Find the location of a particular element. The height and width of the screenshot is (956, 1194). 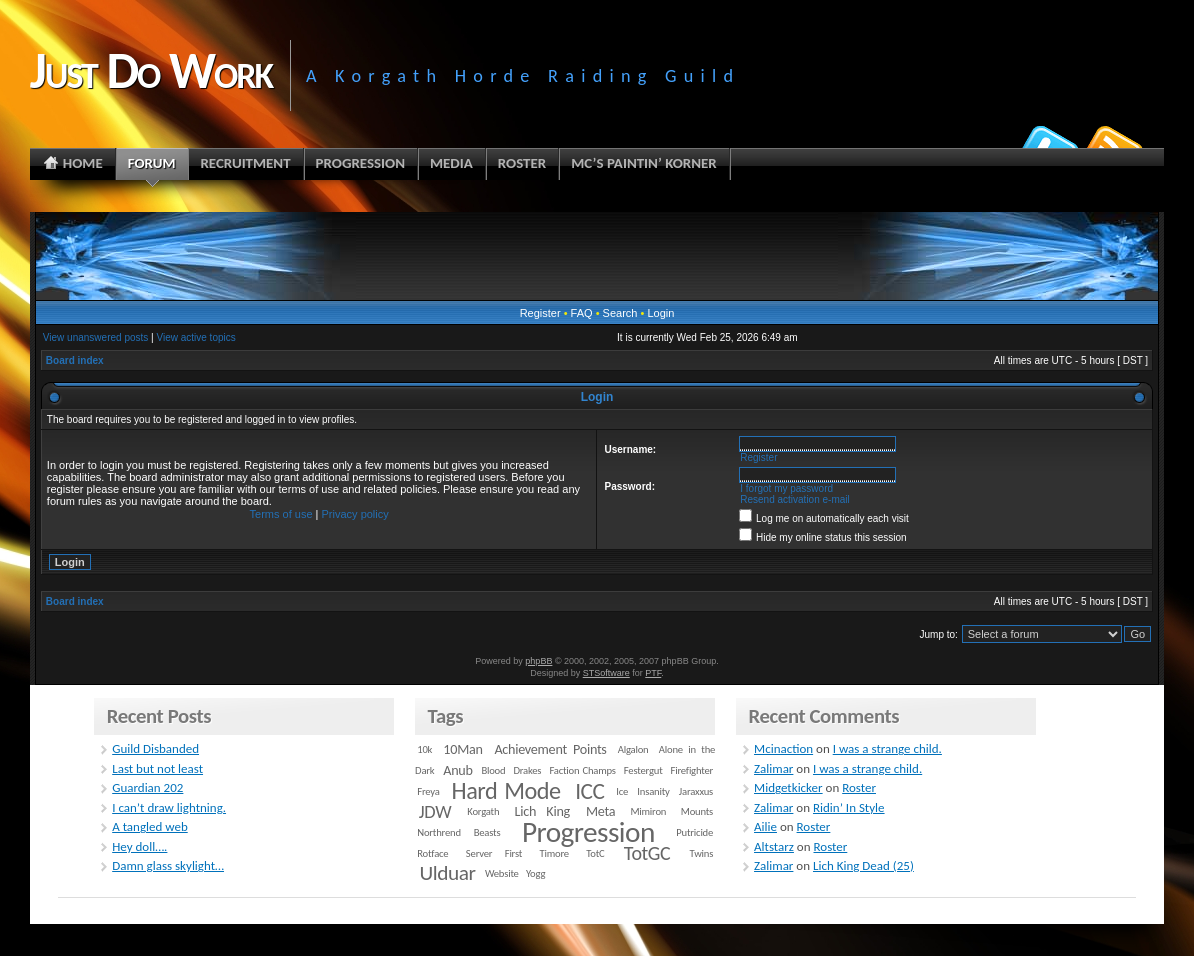

Just Do Work is located at coordinates (151, 70).